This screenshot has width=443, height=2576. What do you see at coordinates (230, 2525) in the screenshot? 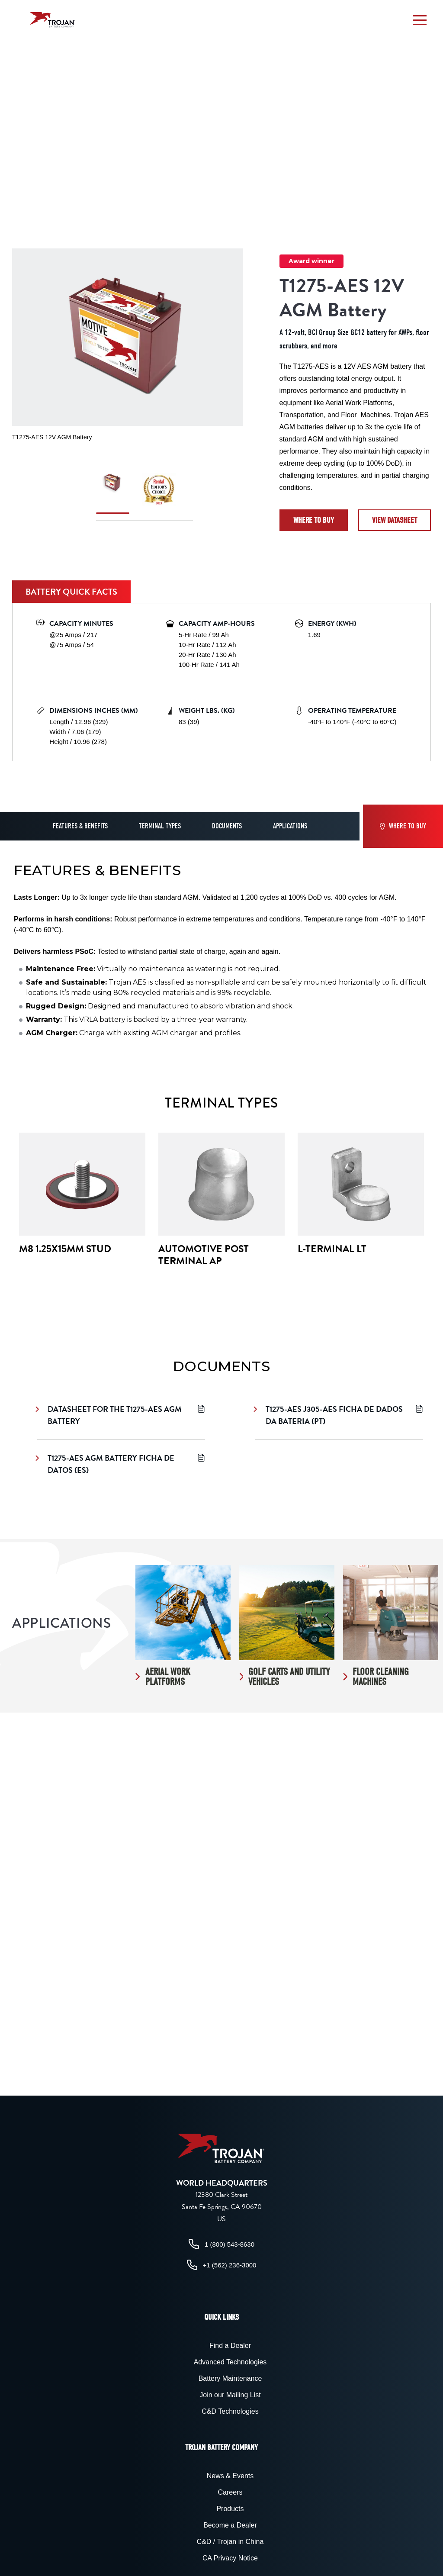
I see `Become a Dealer` at bounding box center [230, 2525].